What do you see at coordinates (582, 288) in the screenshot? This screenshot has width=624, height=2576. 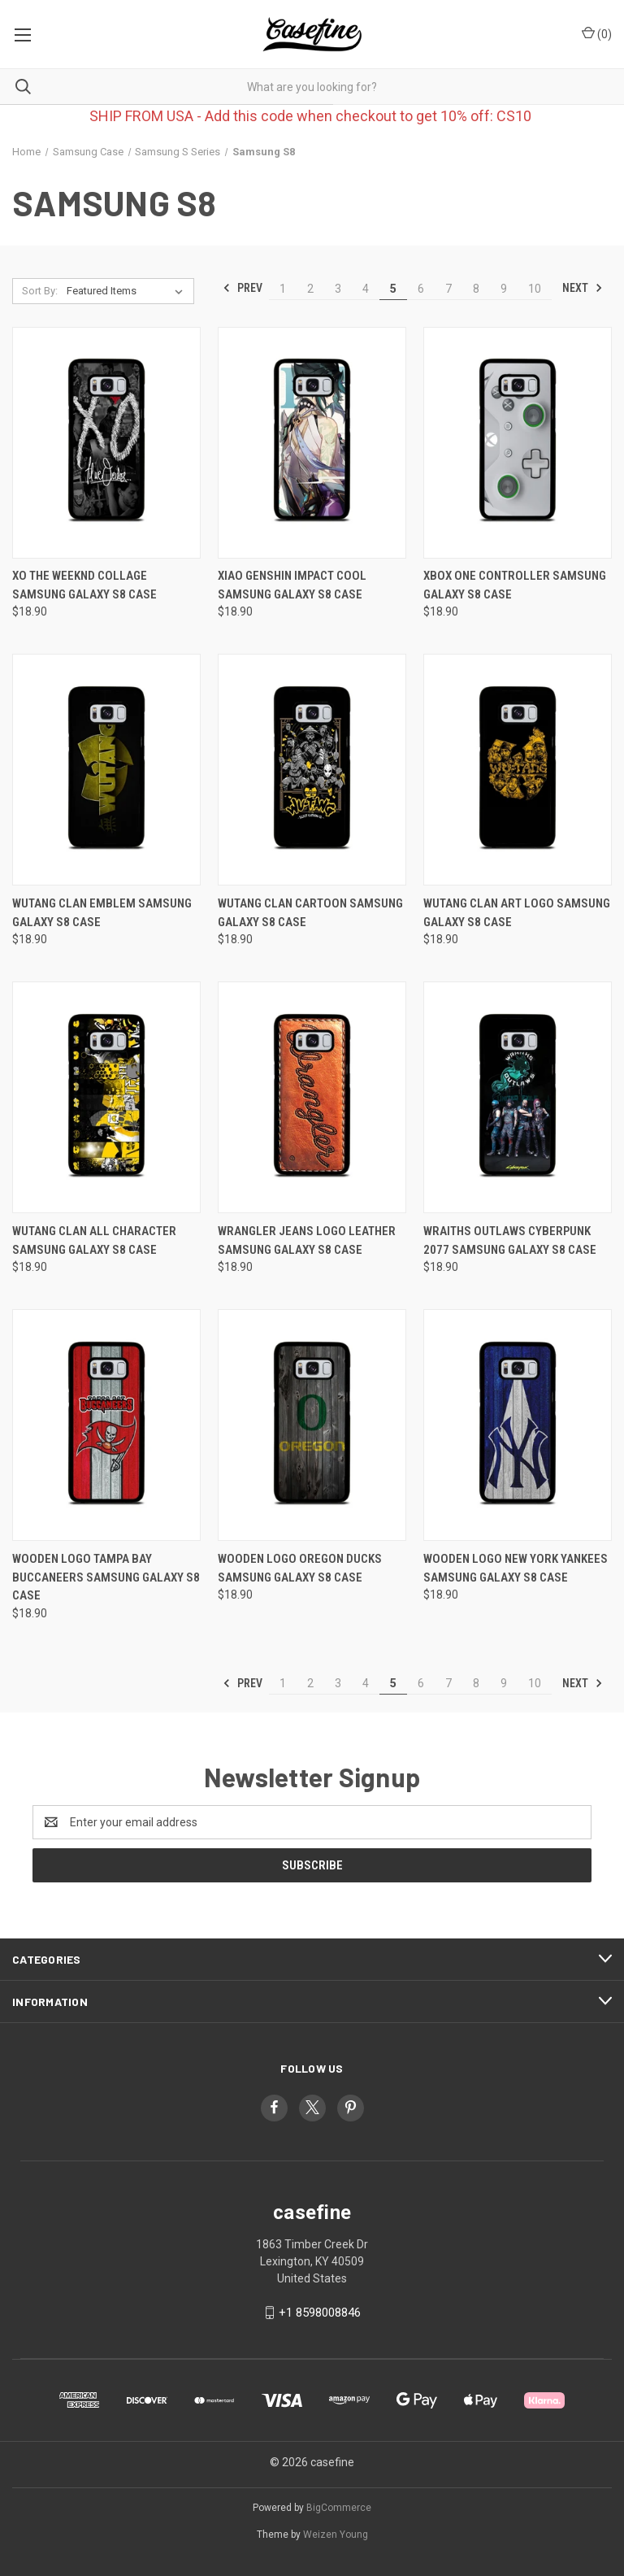 I see `Next` at bounding box center [582, 288].